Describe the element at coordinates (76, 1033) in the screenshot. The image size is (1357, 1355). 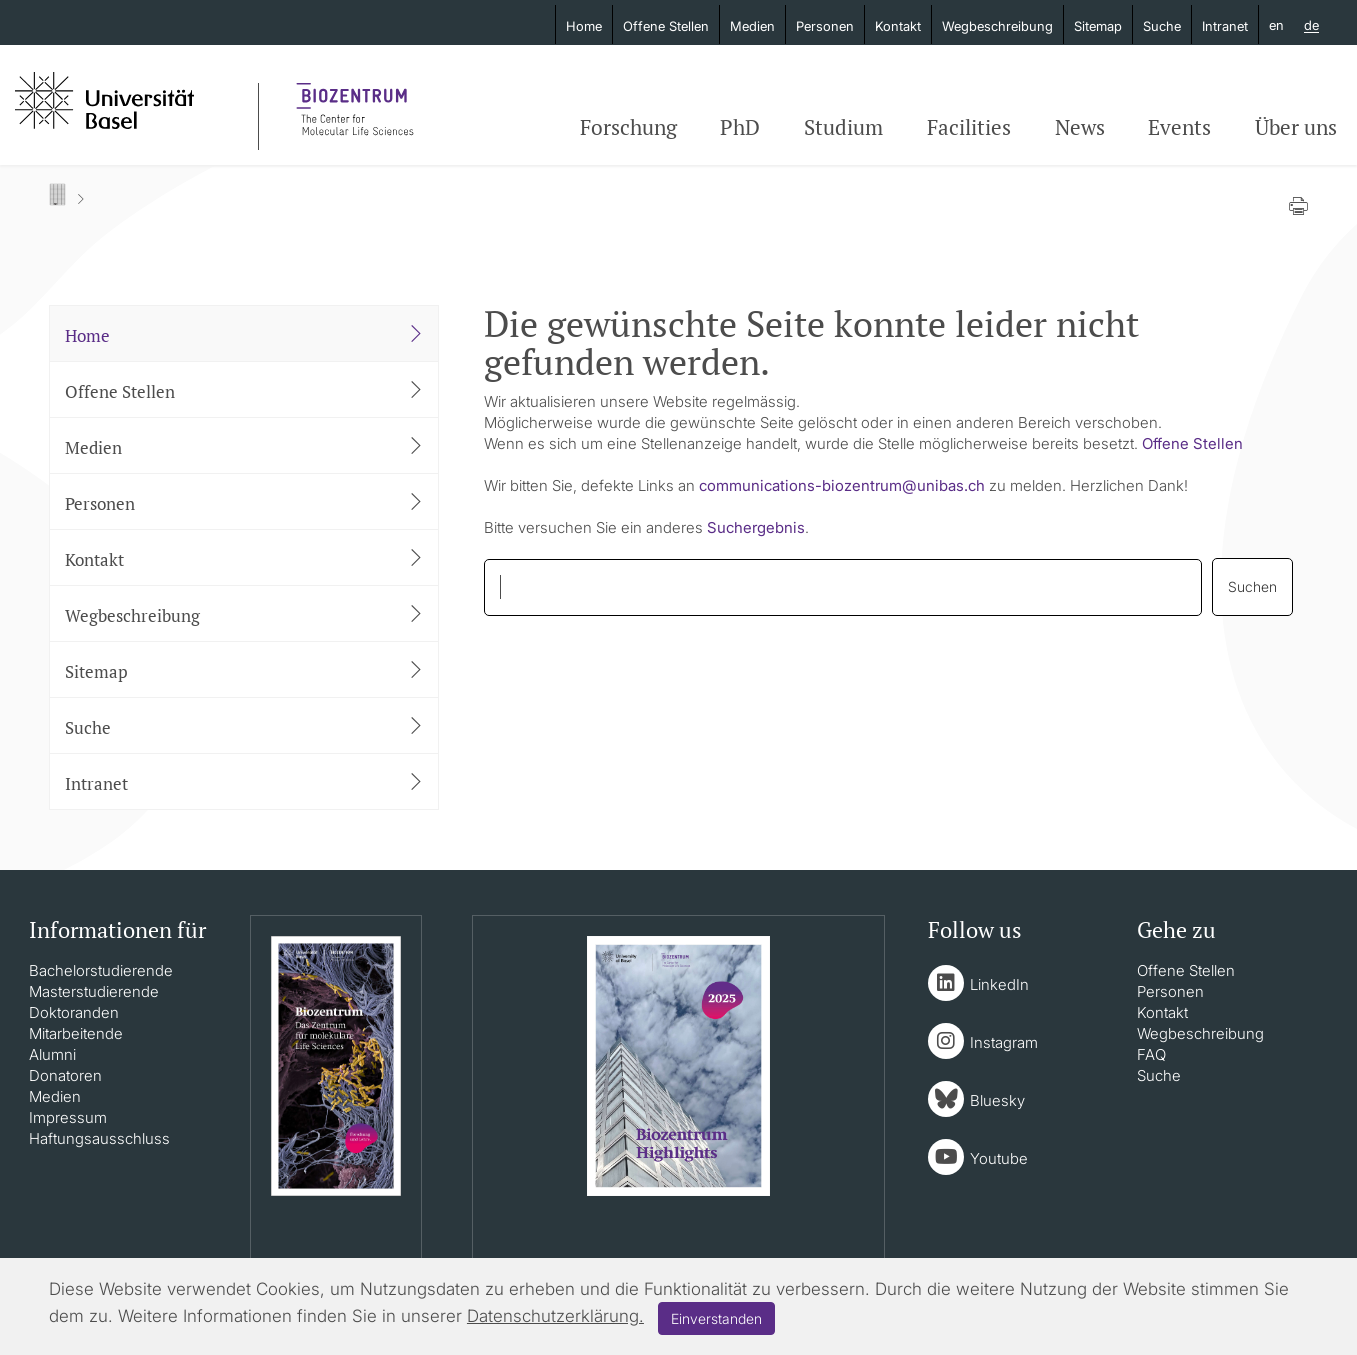
I see `Mitarbeitende` at that location.